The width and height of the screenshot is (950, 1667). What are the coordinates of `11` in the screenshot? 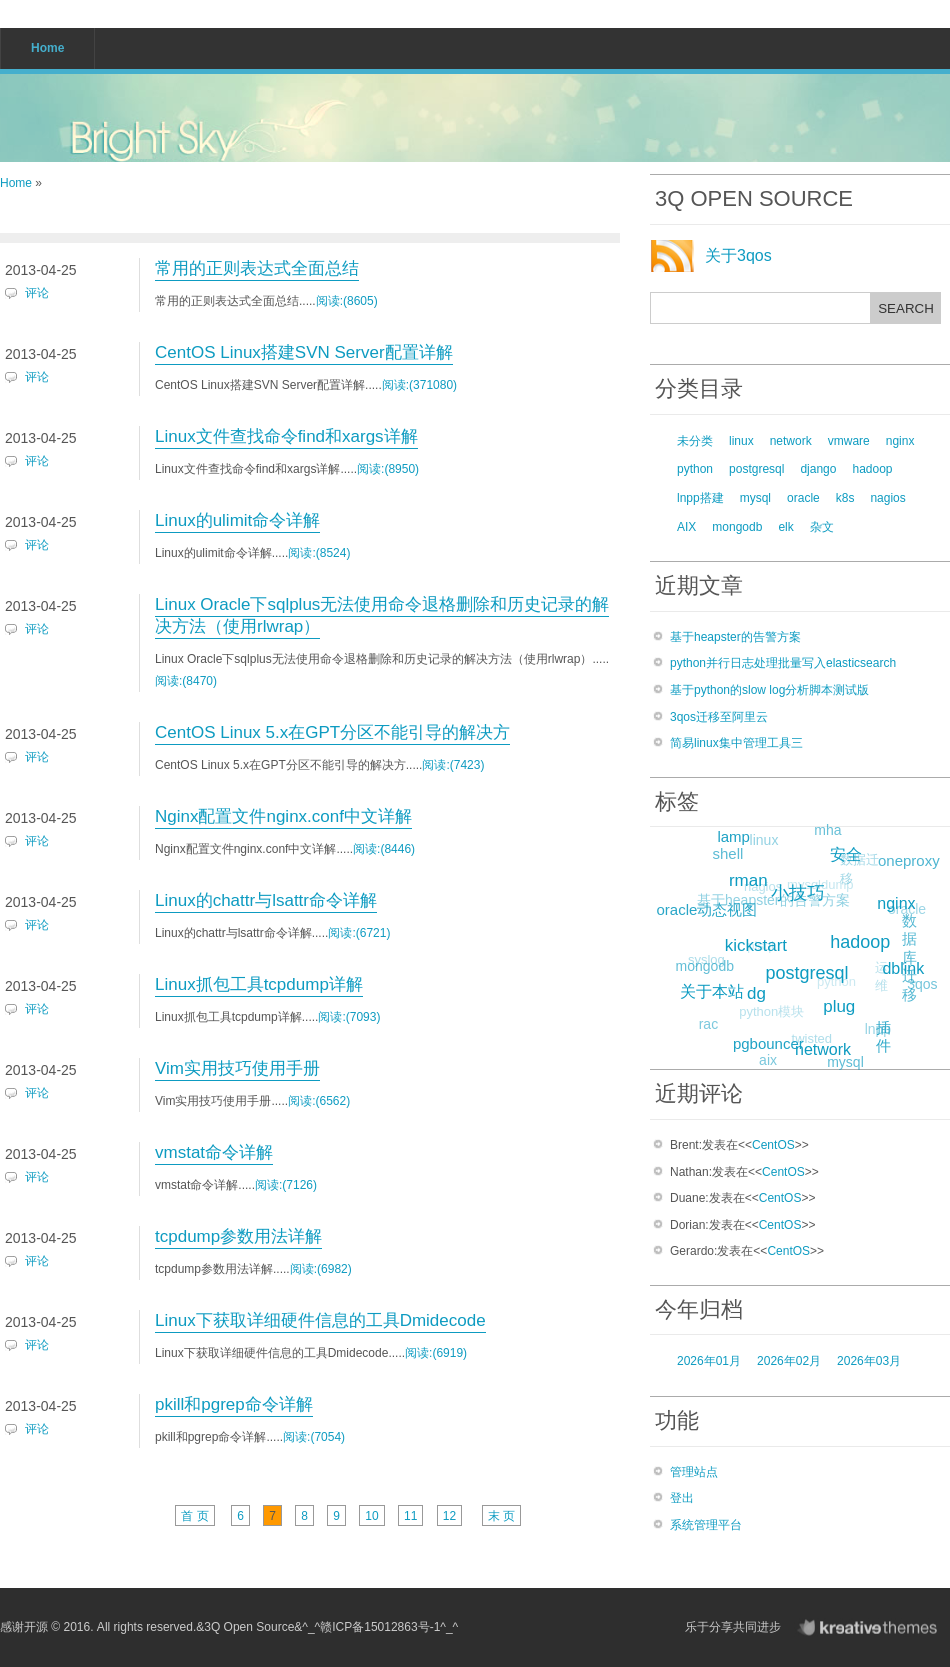 It's located at (410, 1516).